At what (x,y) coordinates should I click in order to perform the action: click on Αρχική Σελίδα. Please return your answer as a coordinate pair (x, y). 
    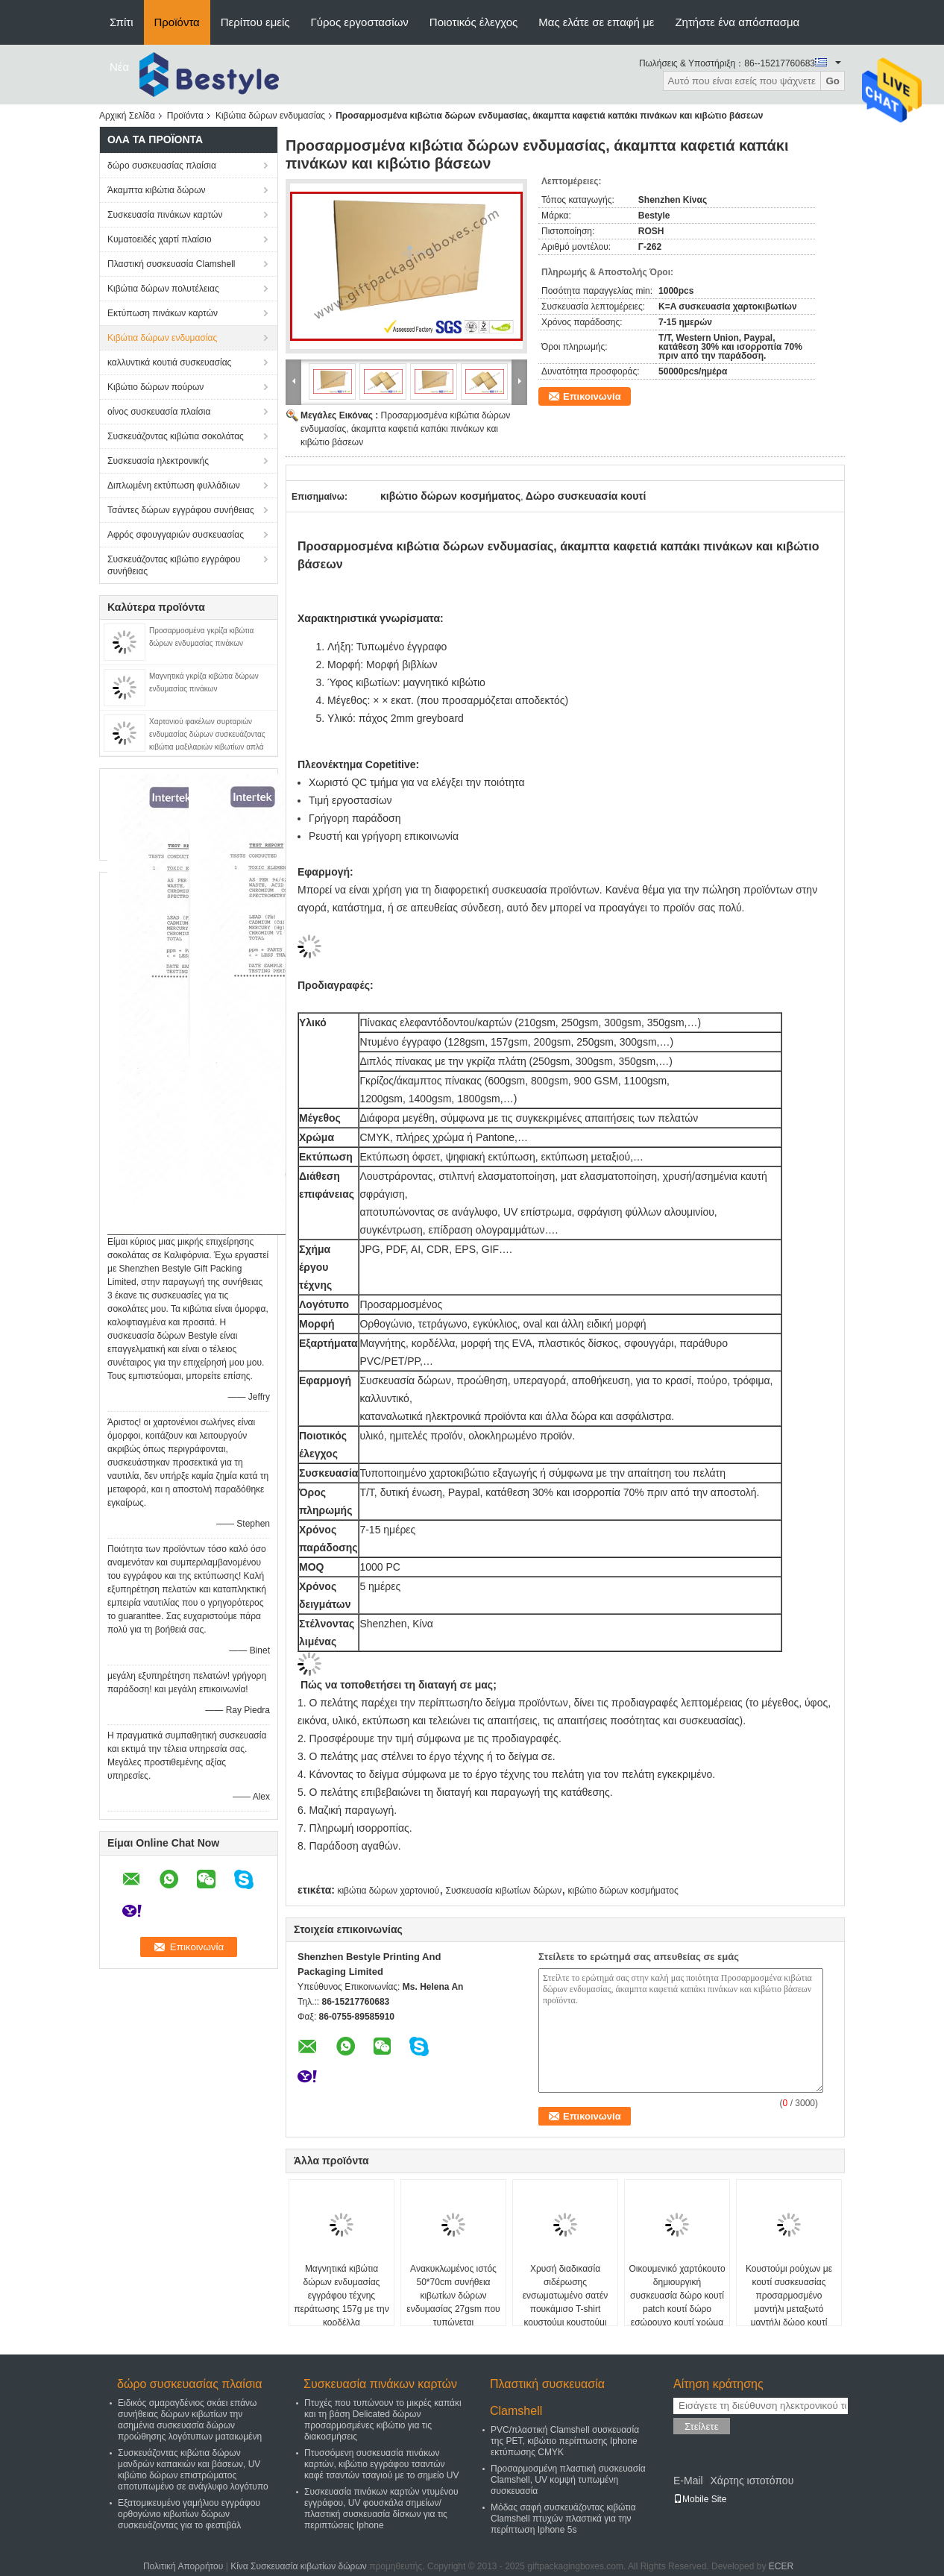
    Looking at the image, I should click on (127, 115).